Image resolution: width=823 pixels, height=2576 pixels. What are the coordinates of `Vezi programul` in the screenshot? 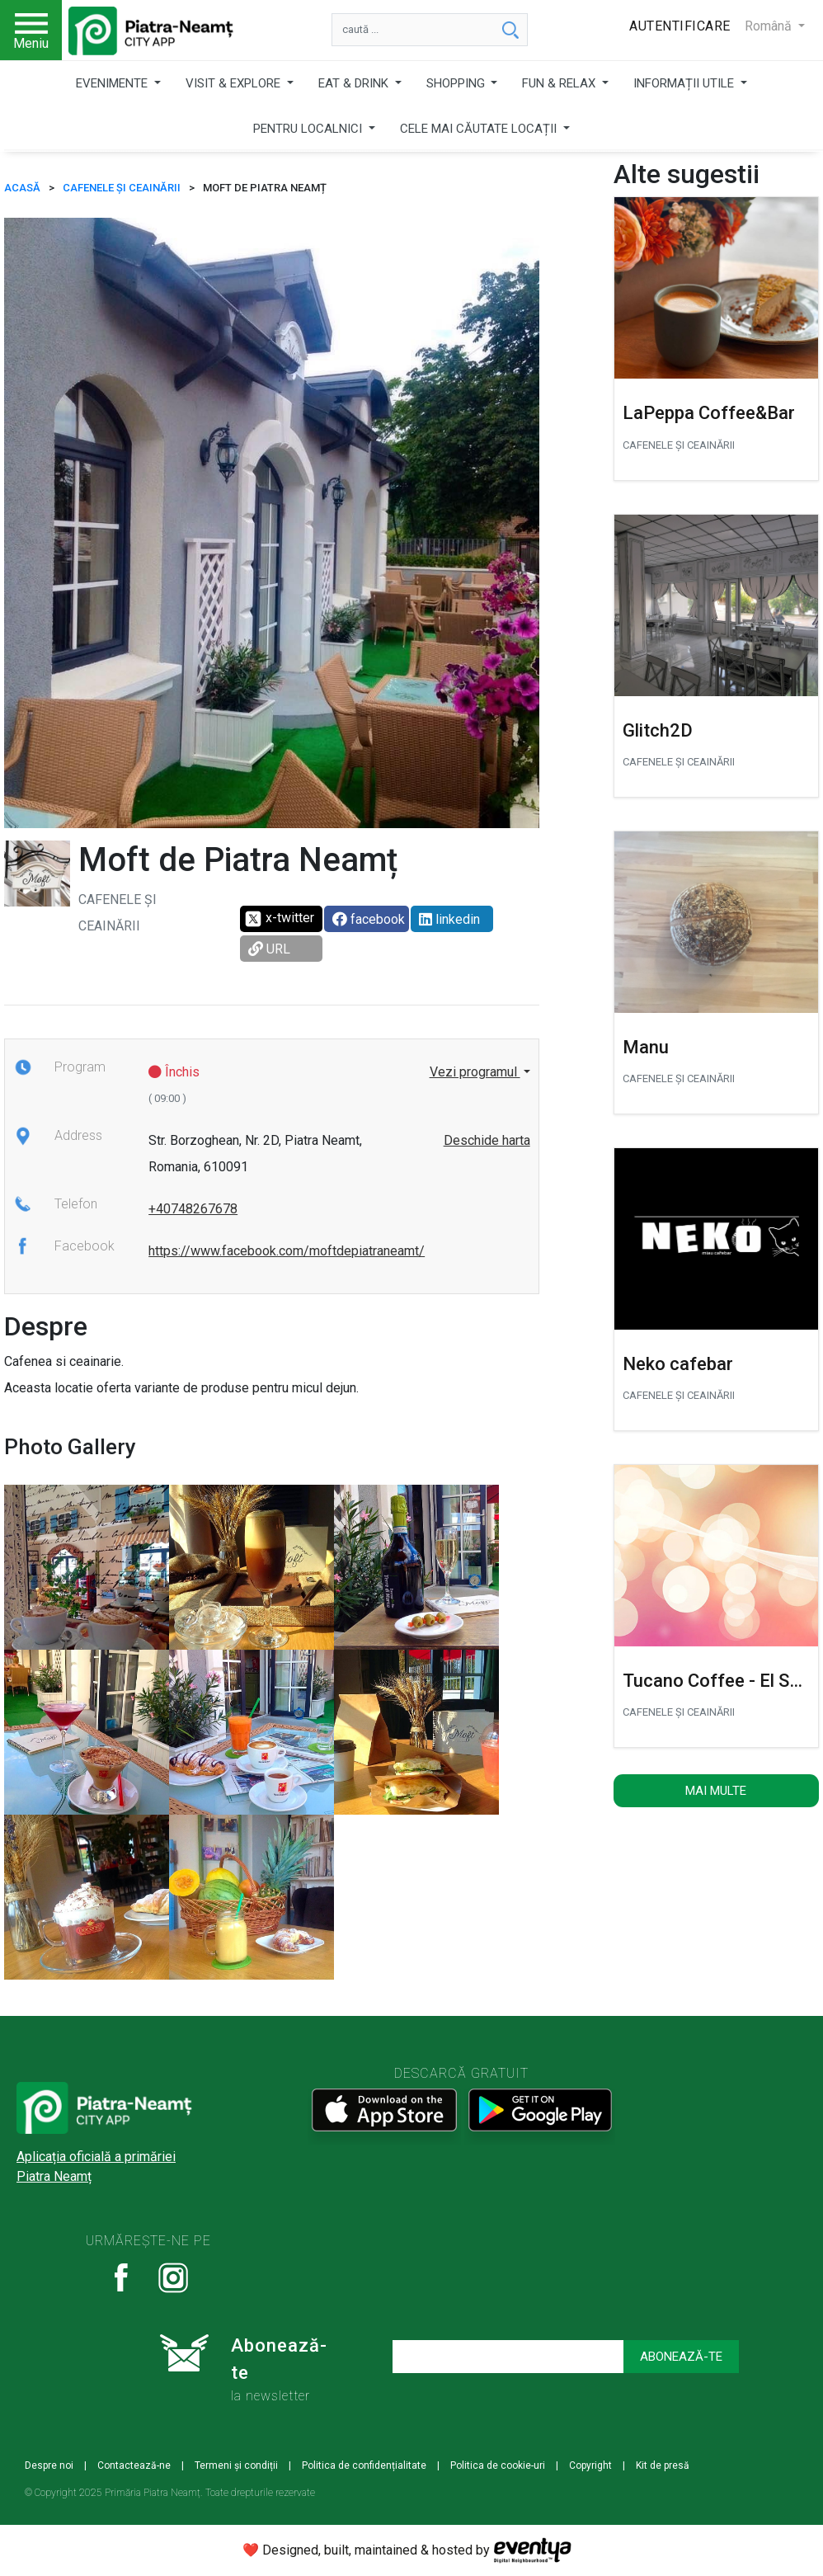 It's located at (475, 1072).